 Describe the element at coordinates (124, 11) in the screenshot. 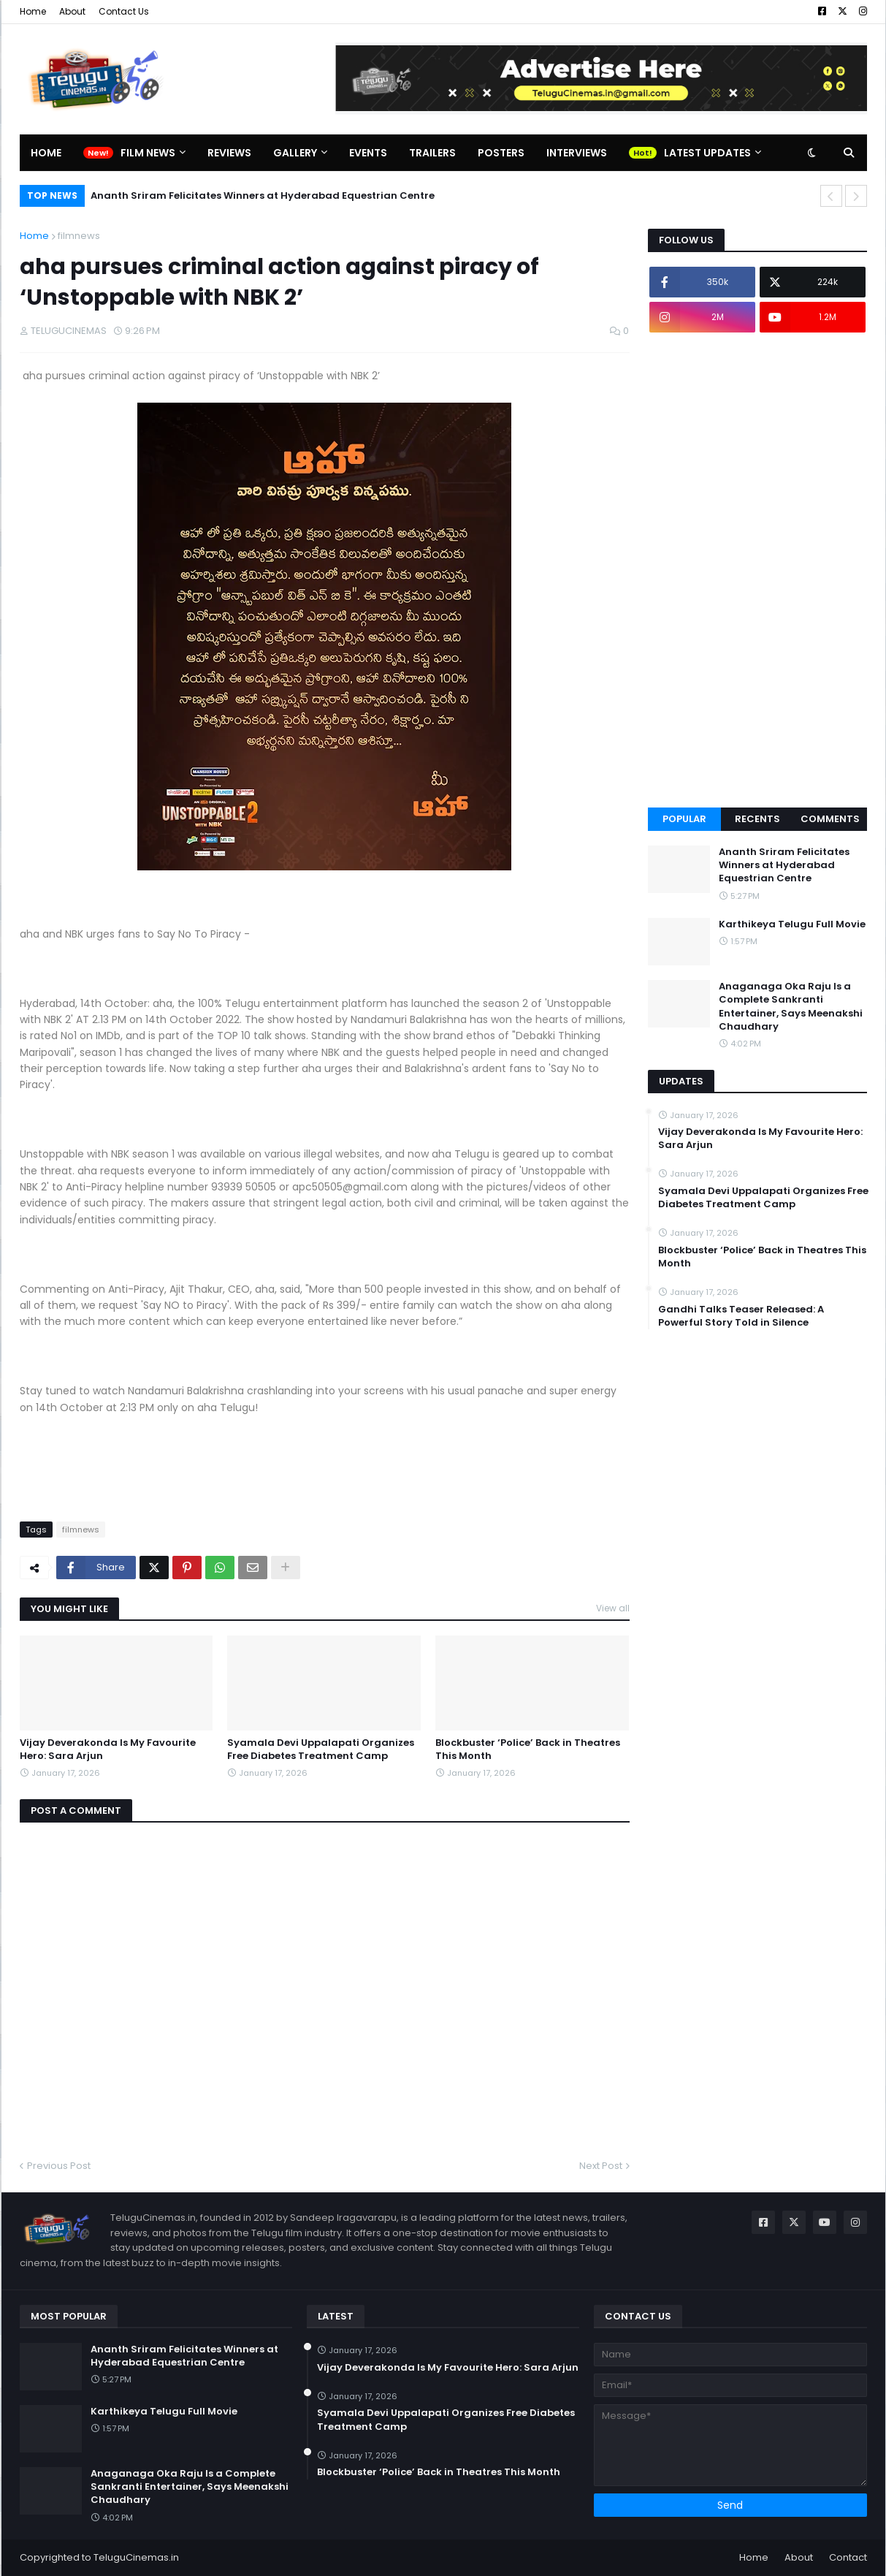

I see `Contact Us` at that location.